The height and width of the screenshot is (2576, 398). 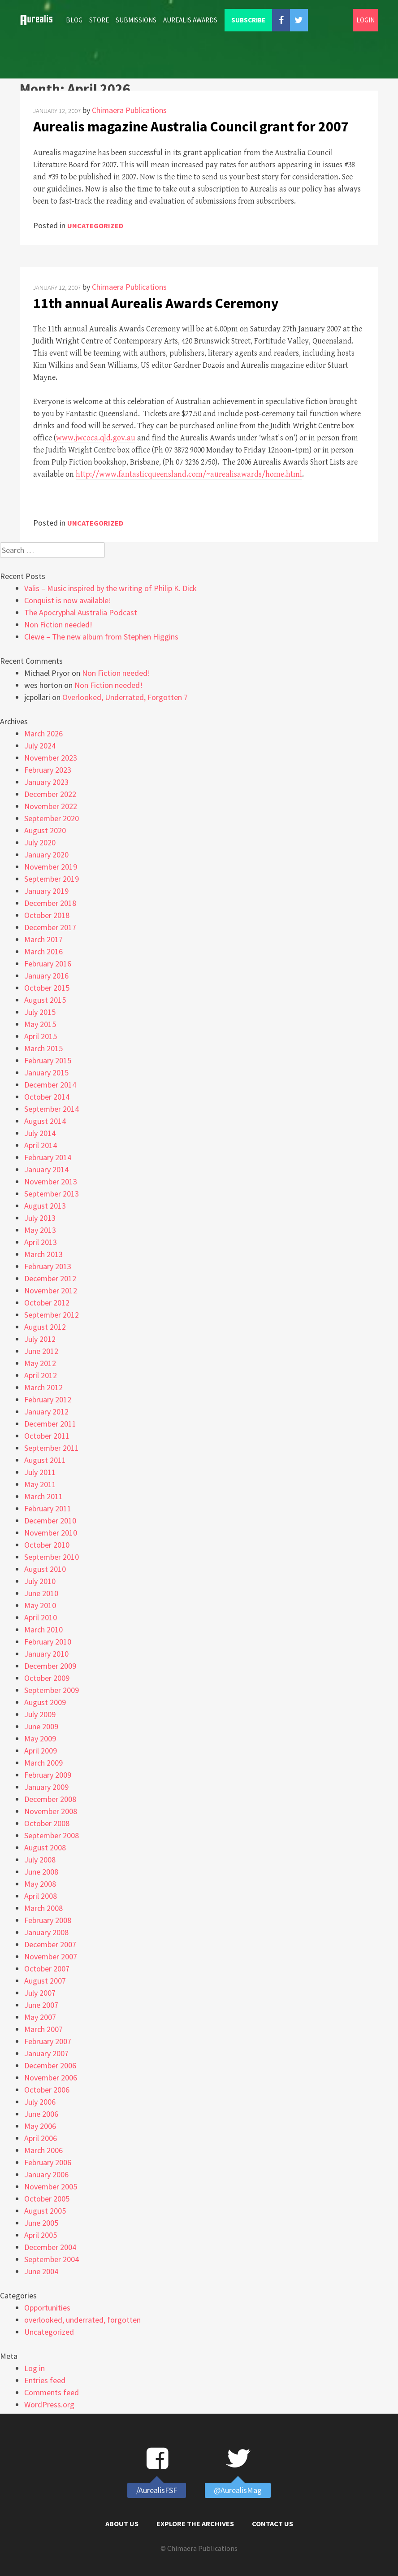 I want to click on August 2009, so click(x=45, y=1702).